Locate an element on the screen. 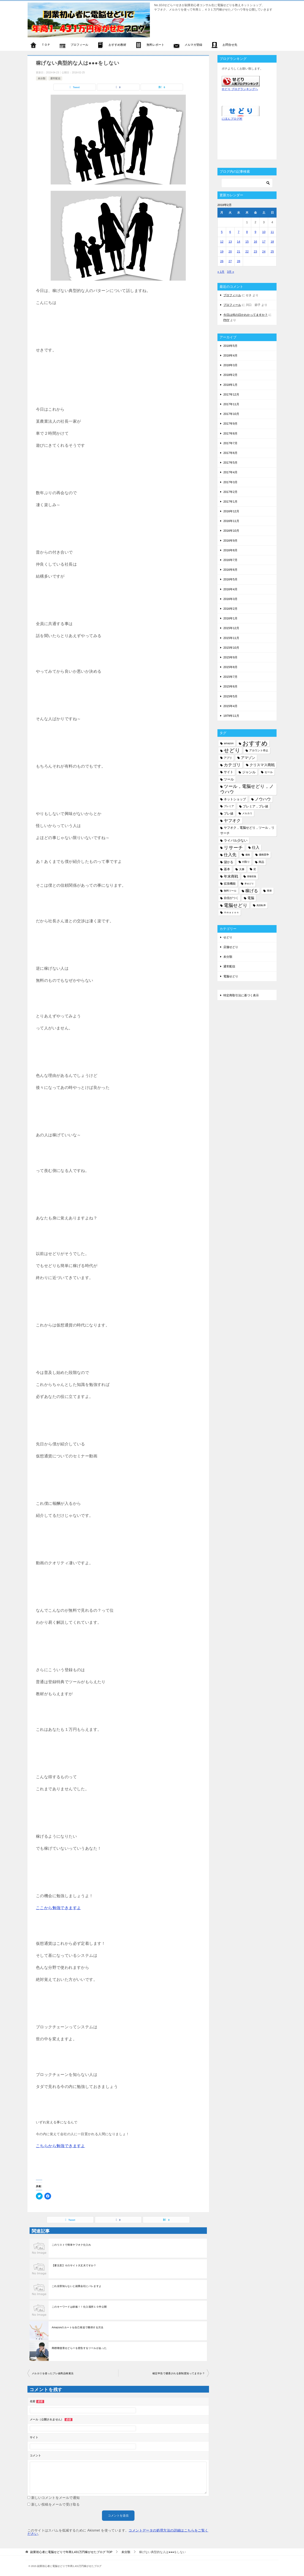  Ａｍａｚｏｎ [Ａｍａｚｏｎ (5個の項目)] is located at coordinates (231, 912).